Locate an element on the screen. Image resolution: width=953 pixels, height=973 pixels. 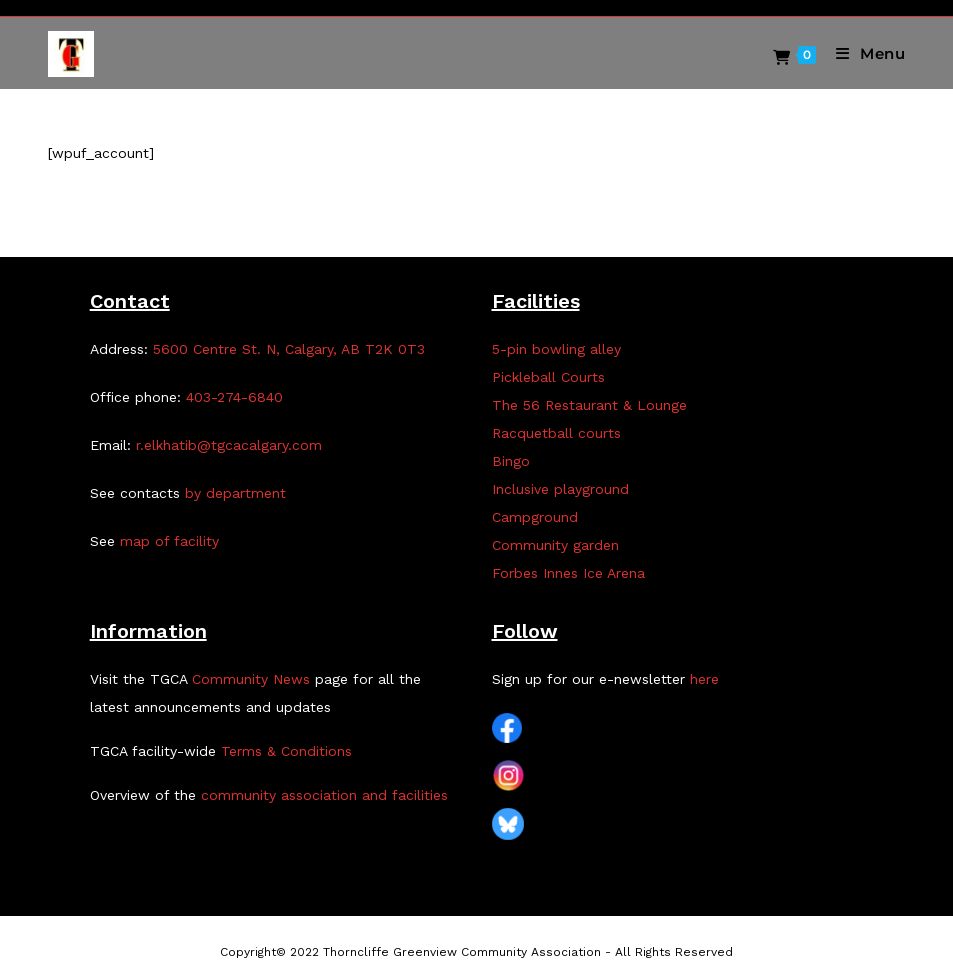
403-274-6840 is located at coordinates (234, 397).